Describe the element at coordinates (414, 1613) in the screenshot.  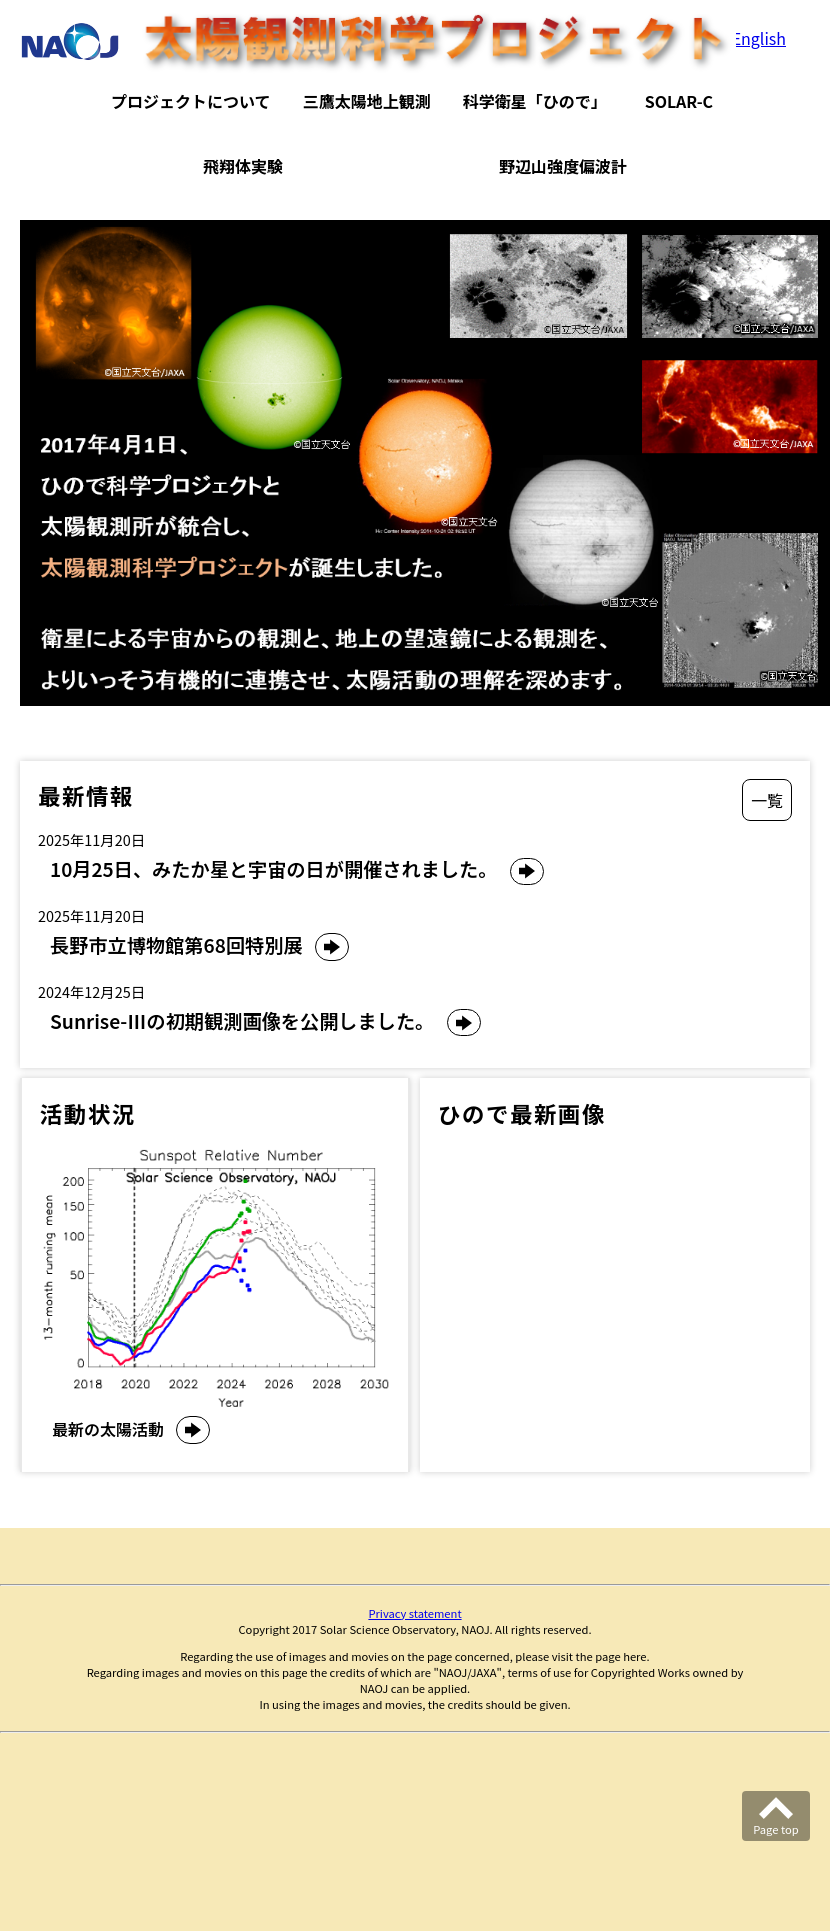
I see `Privacy statement` at that location.